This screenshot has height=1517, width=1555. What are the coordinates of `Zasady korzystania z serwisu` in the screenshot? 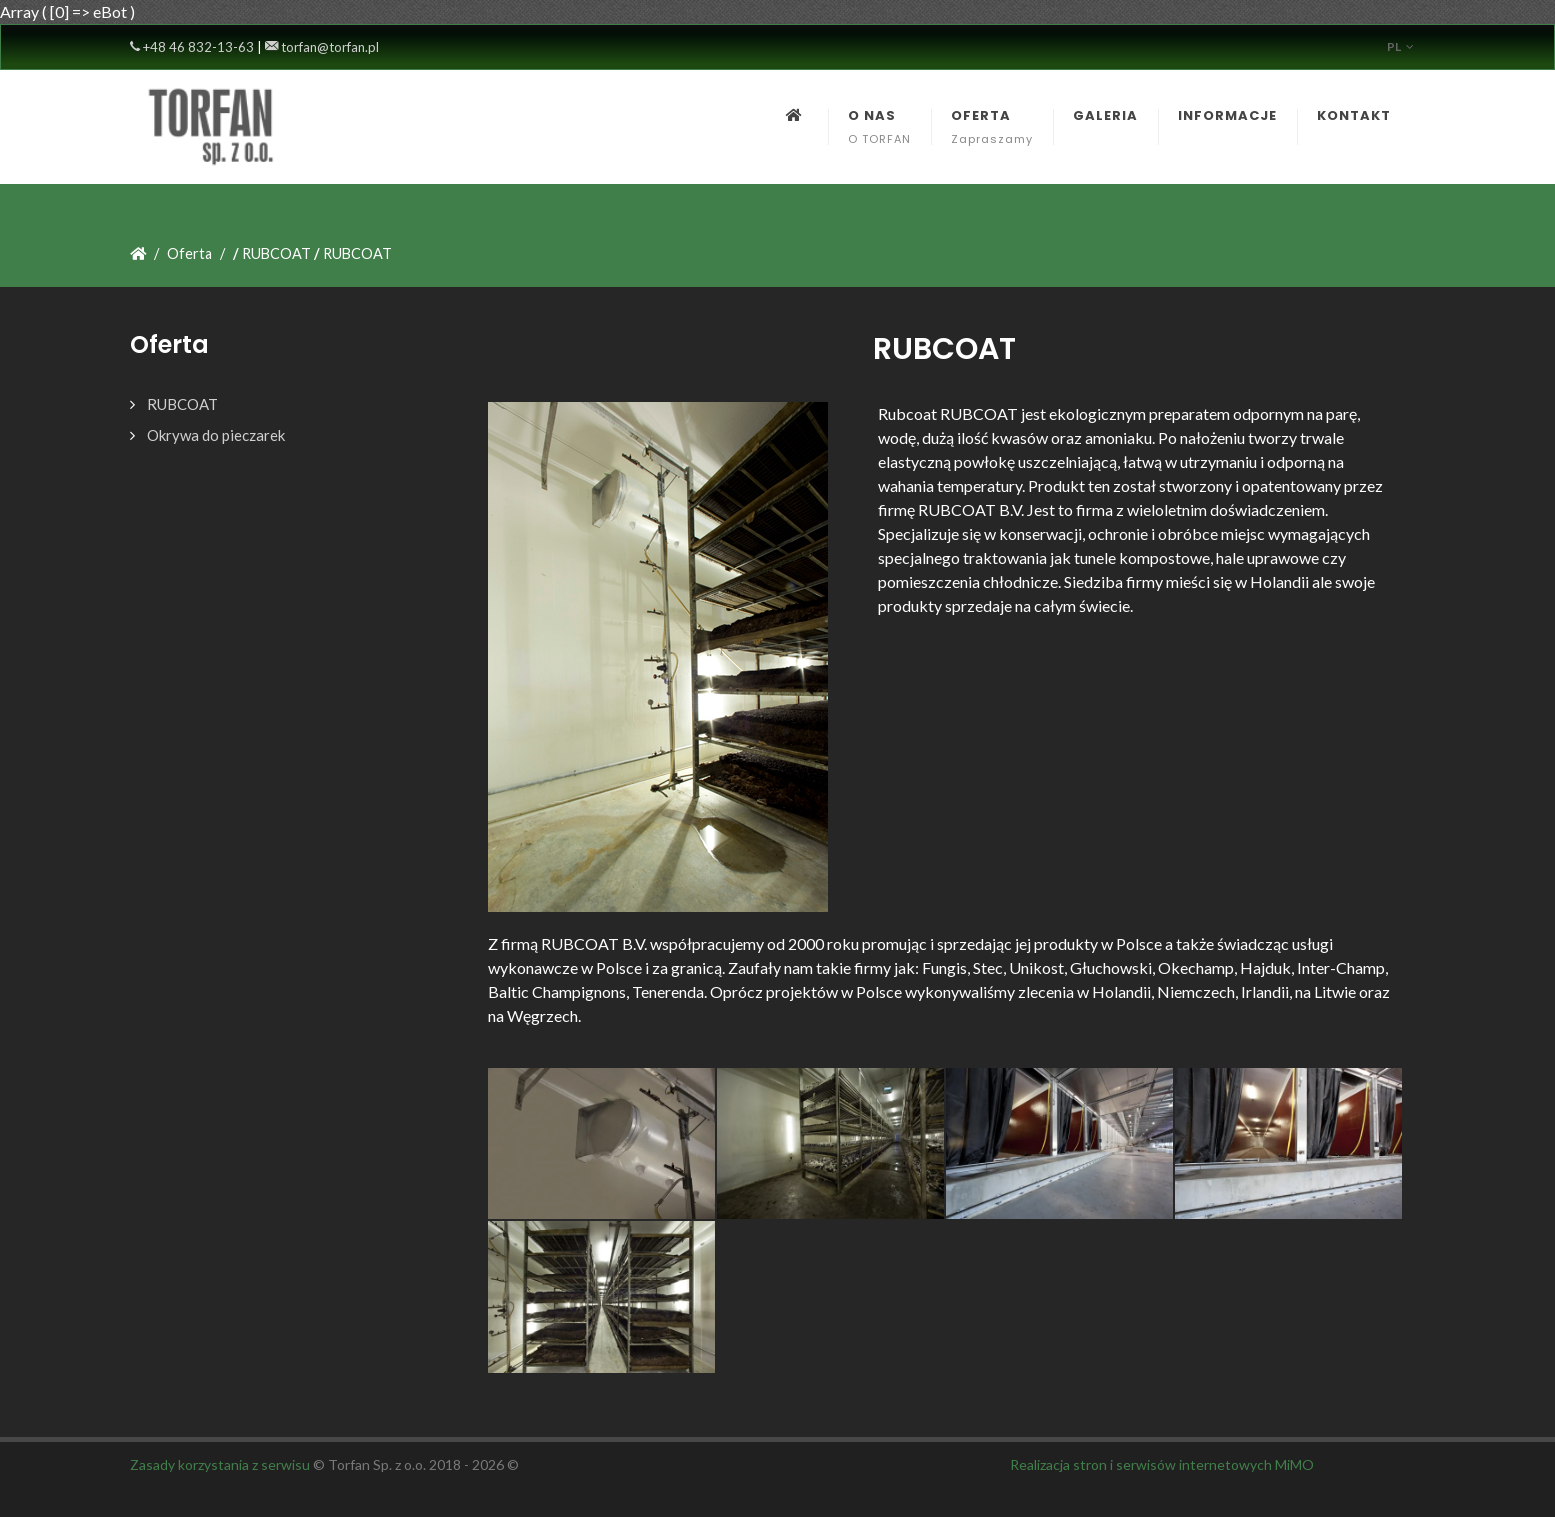 It's located at (220, 1464).